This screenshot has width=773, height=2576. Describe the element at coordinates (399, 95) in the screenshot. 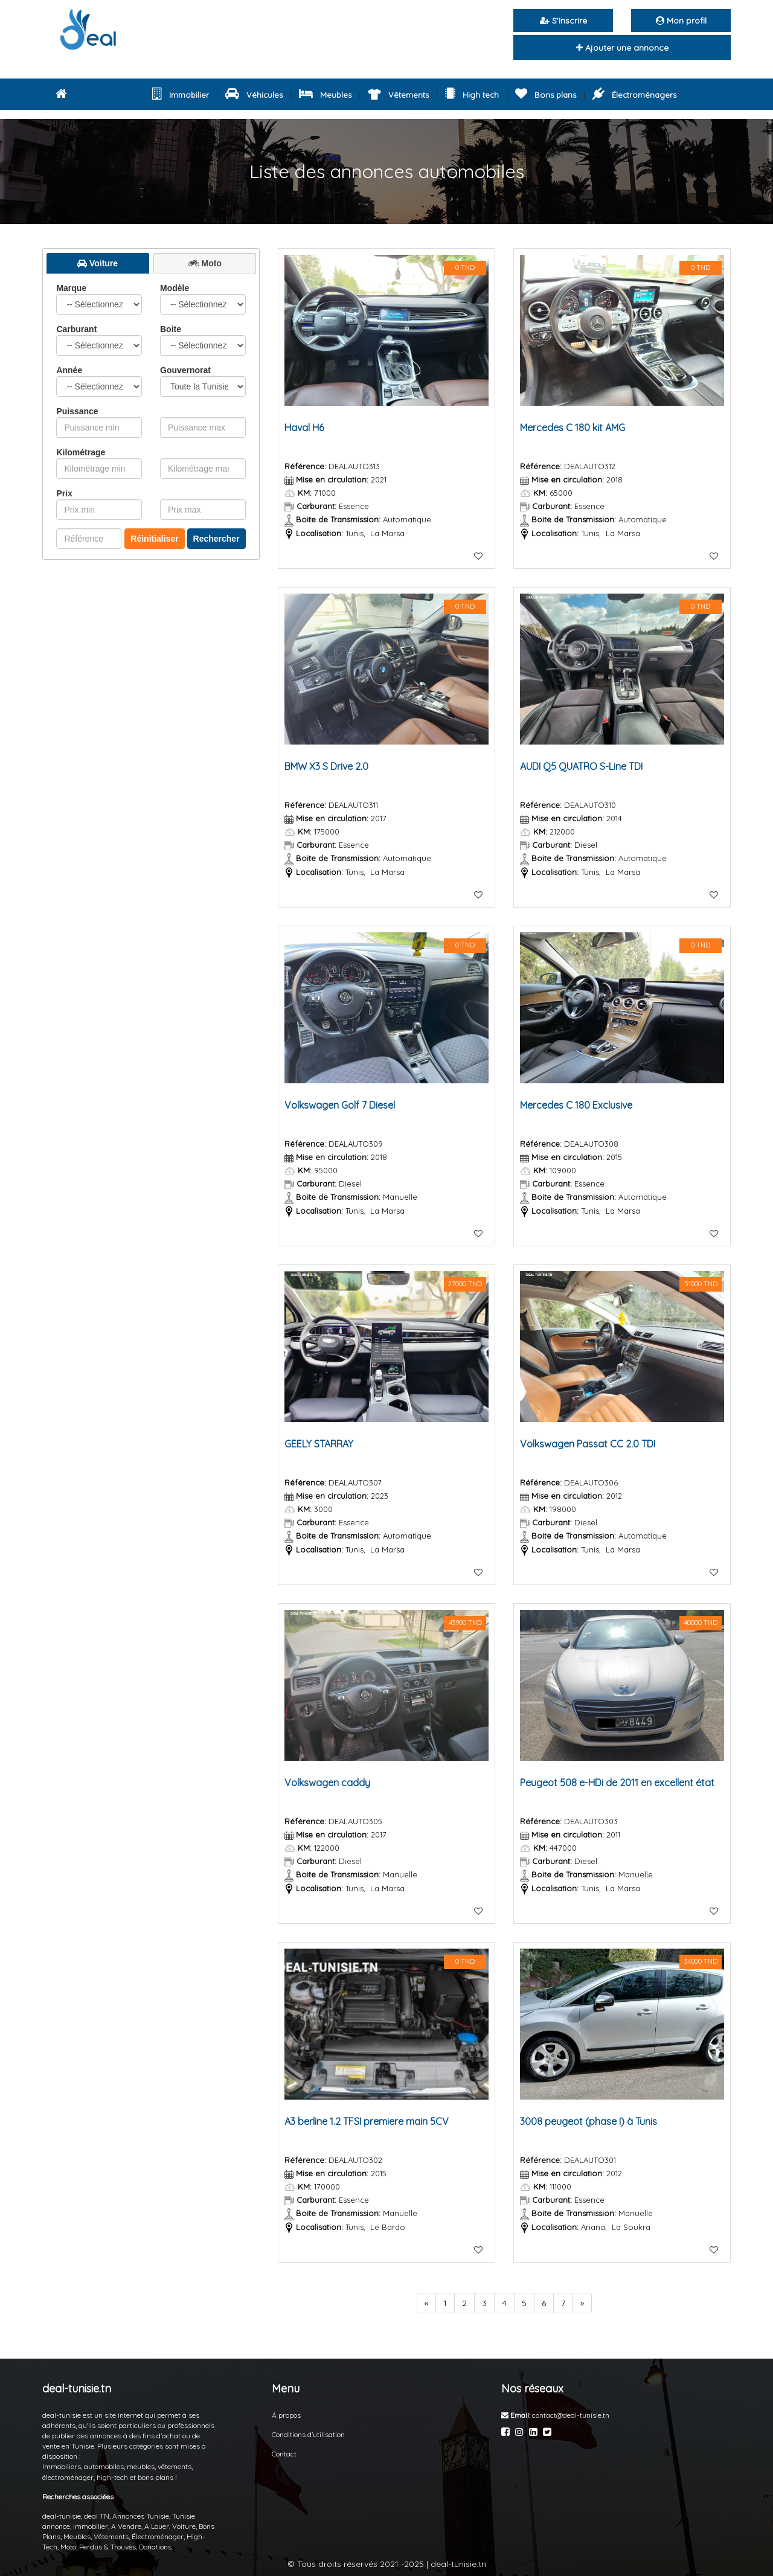

I see `Vêtements` at that location.